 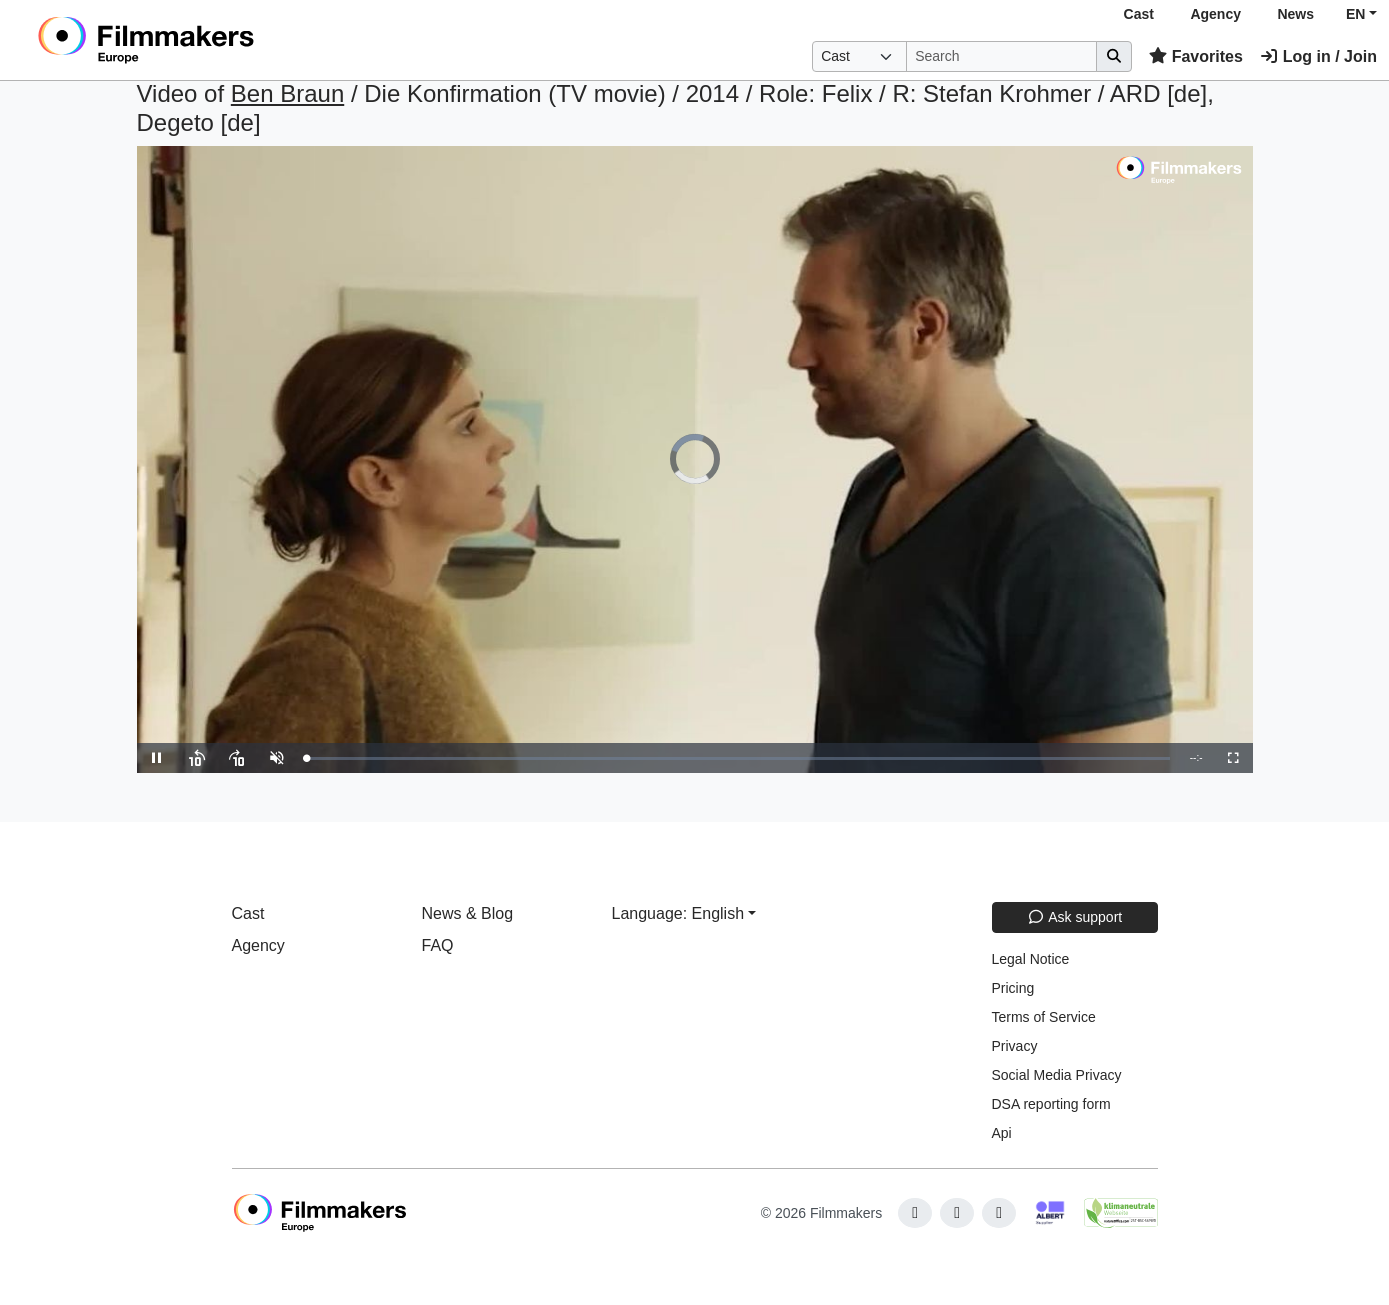 What do you see at coordinates (438, 945) in the screenshot?
I see `FAQ` at bounding box center [438, 945].